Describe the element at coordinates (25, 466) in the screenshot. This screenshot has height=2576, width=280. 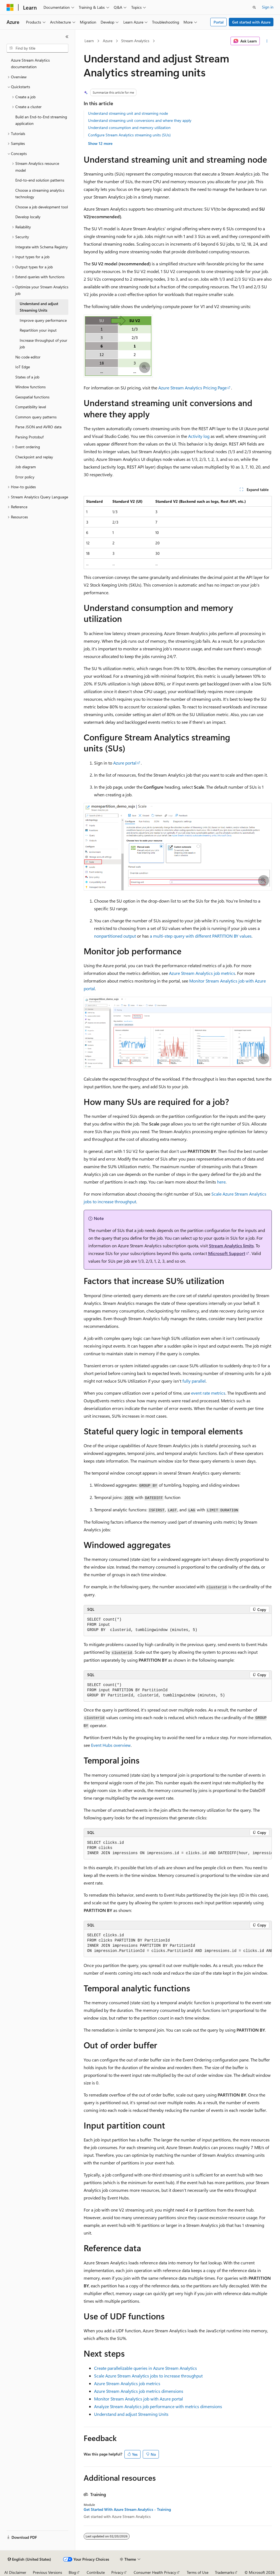
I see `Job diagram [treeitem]` at that location.